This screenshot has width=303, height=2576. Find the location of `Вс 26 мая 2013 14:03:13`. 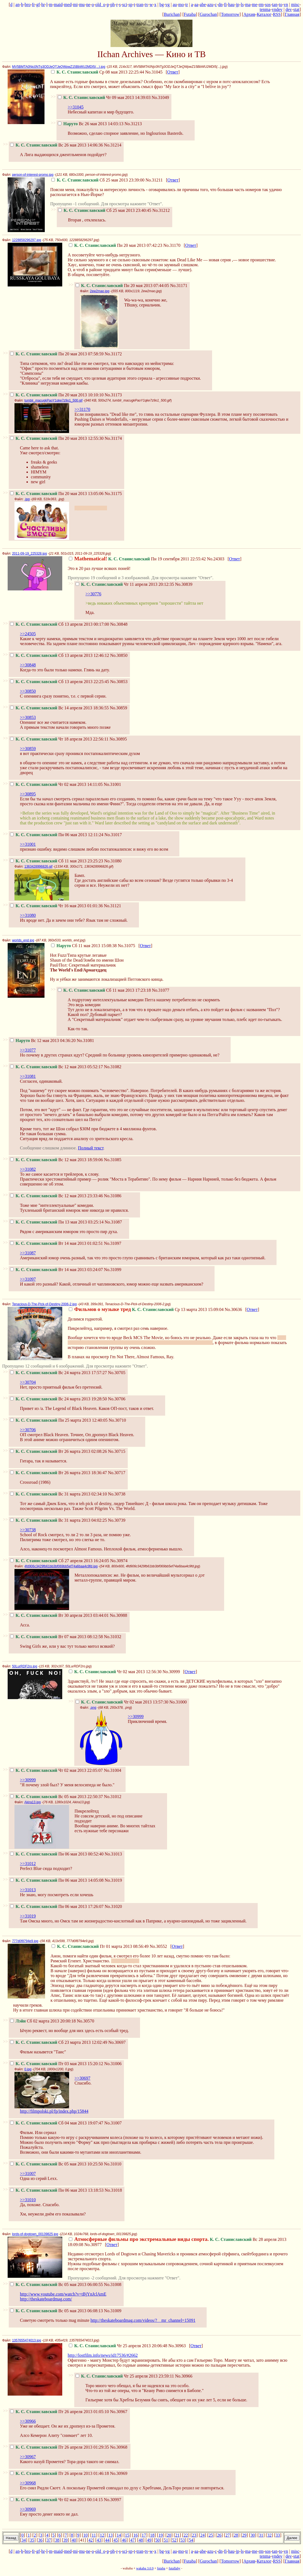

Вс 26 мая 2013 14:03:13 is located at coordinates (90, 123).